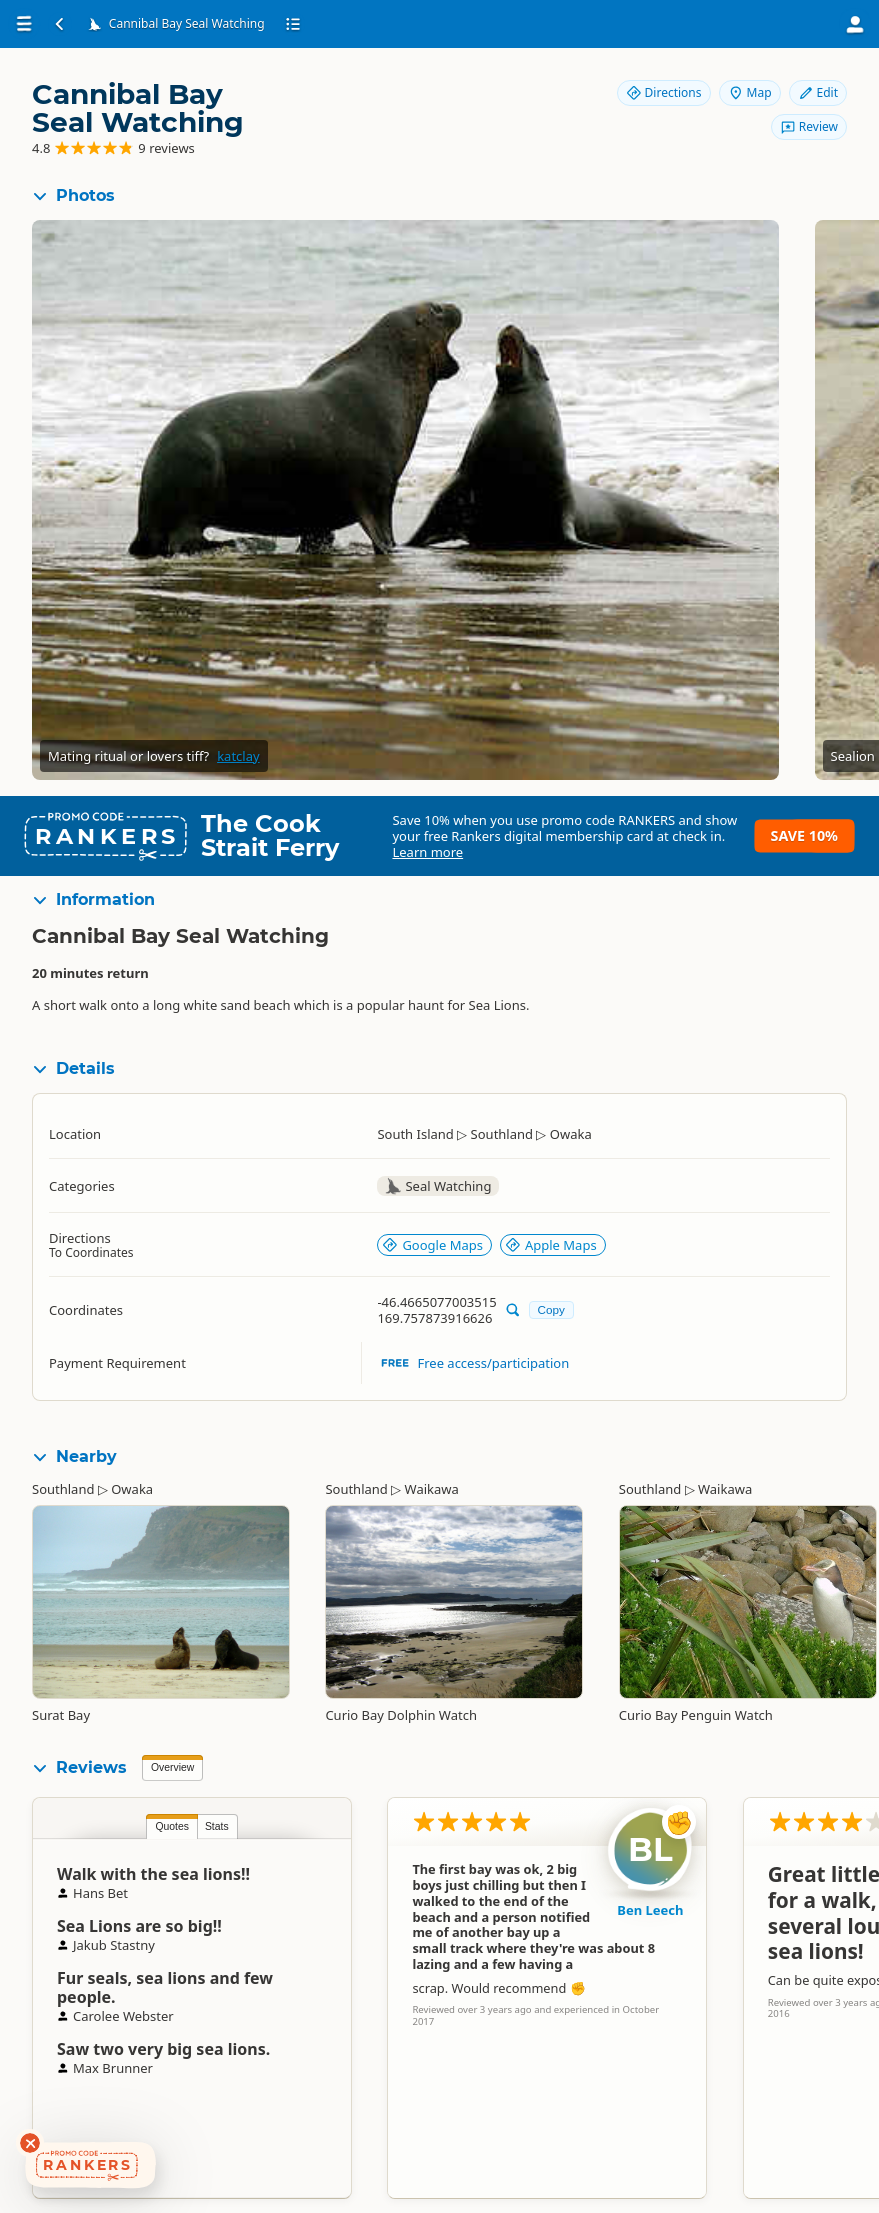 The width and height of the screenshot is (879, 2213). What do you see at coordinates (650, 1910) in the screenshot?
I see `Ben Leech` at bounding box center [650, 1910].